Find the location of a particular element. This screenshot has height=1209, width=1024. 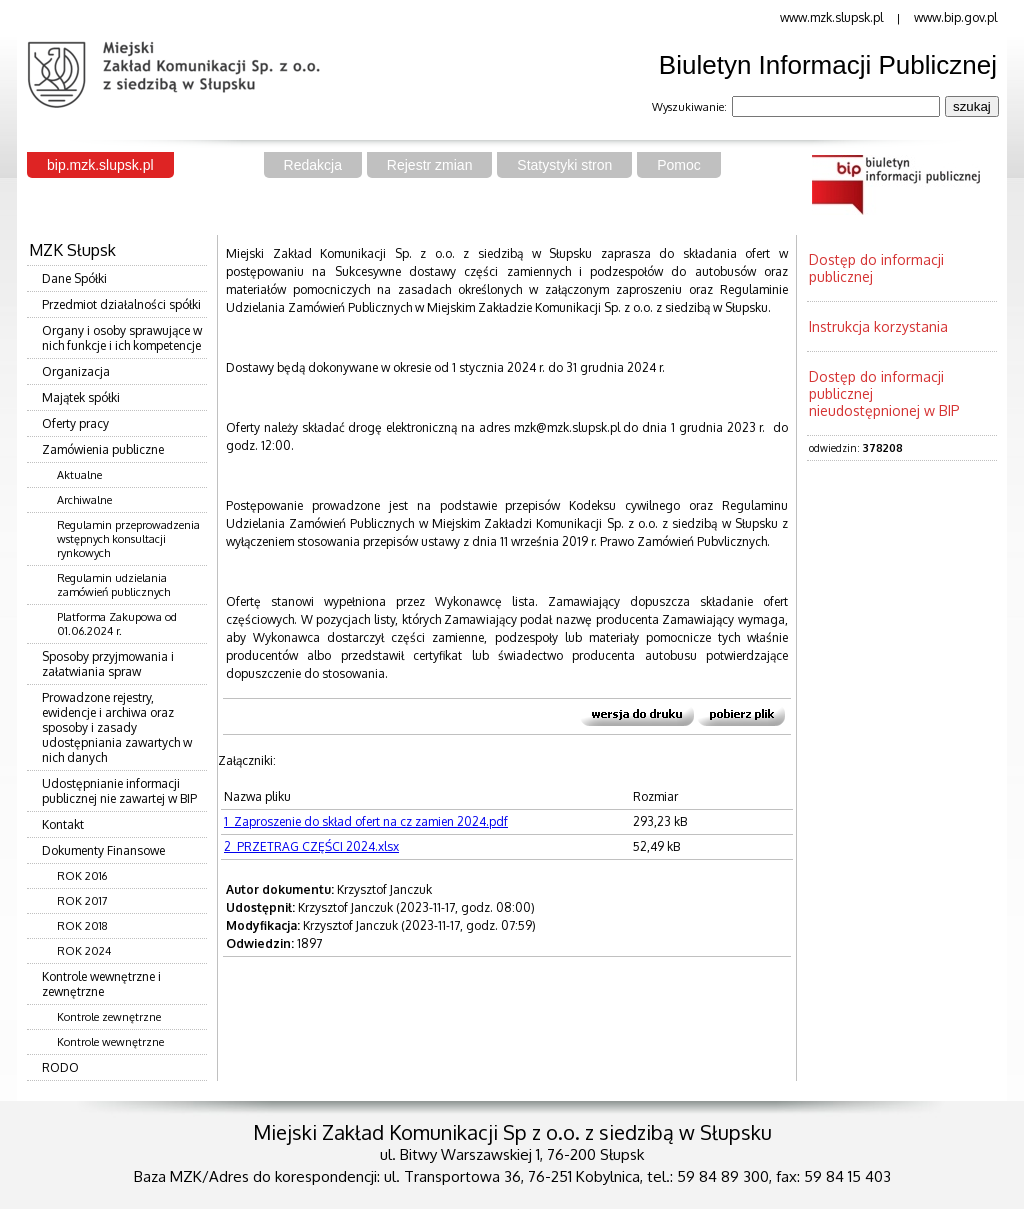

ROK 2024 is located at coordinates (84, 951).